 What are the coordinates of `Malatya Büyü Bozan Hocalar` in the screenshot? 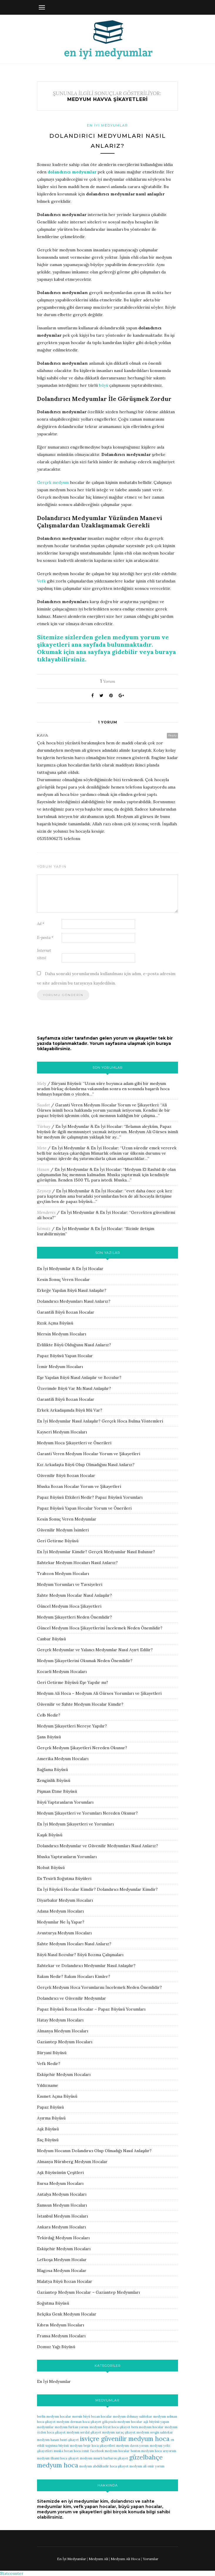 It's located at (64, 2281).